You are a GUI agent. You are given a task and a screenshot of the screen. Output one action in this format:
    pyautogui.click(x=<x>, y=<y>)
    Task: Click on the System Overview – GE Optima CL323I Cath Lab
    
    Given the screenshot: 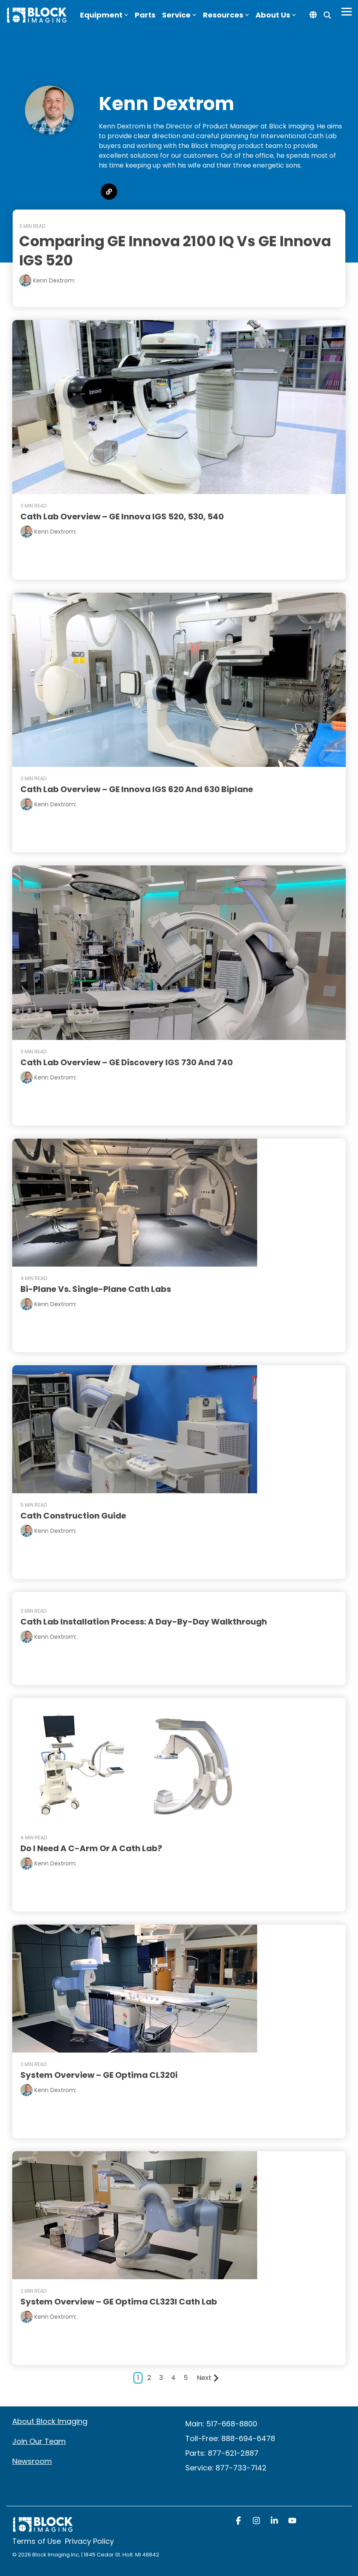 What is the action you would take?
    pyautogui.click(x=119, y=2301)
    